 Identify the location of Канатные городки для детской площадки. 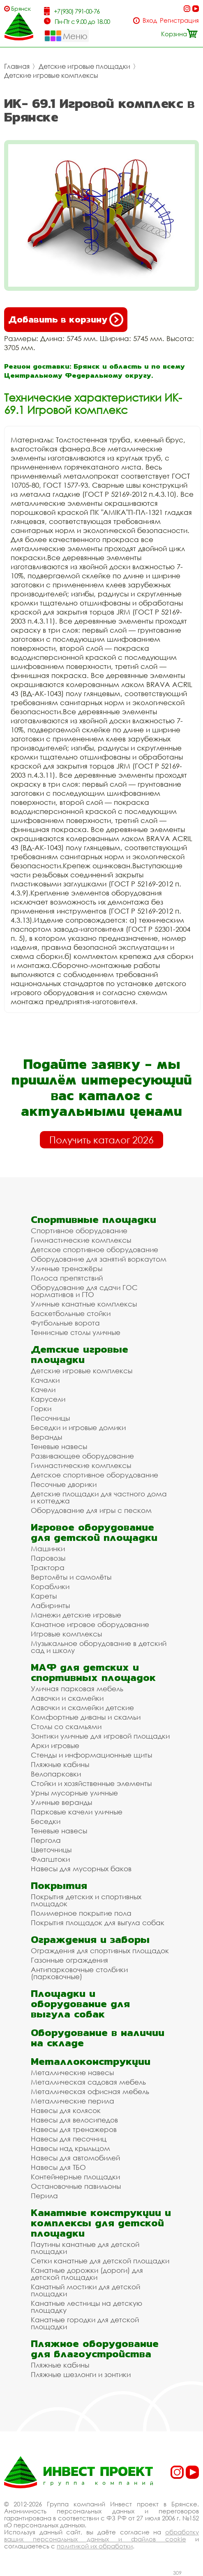
(85, 2323).